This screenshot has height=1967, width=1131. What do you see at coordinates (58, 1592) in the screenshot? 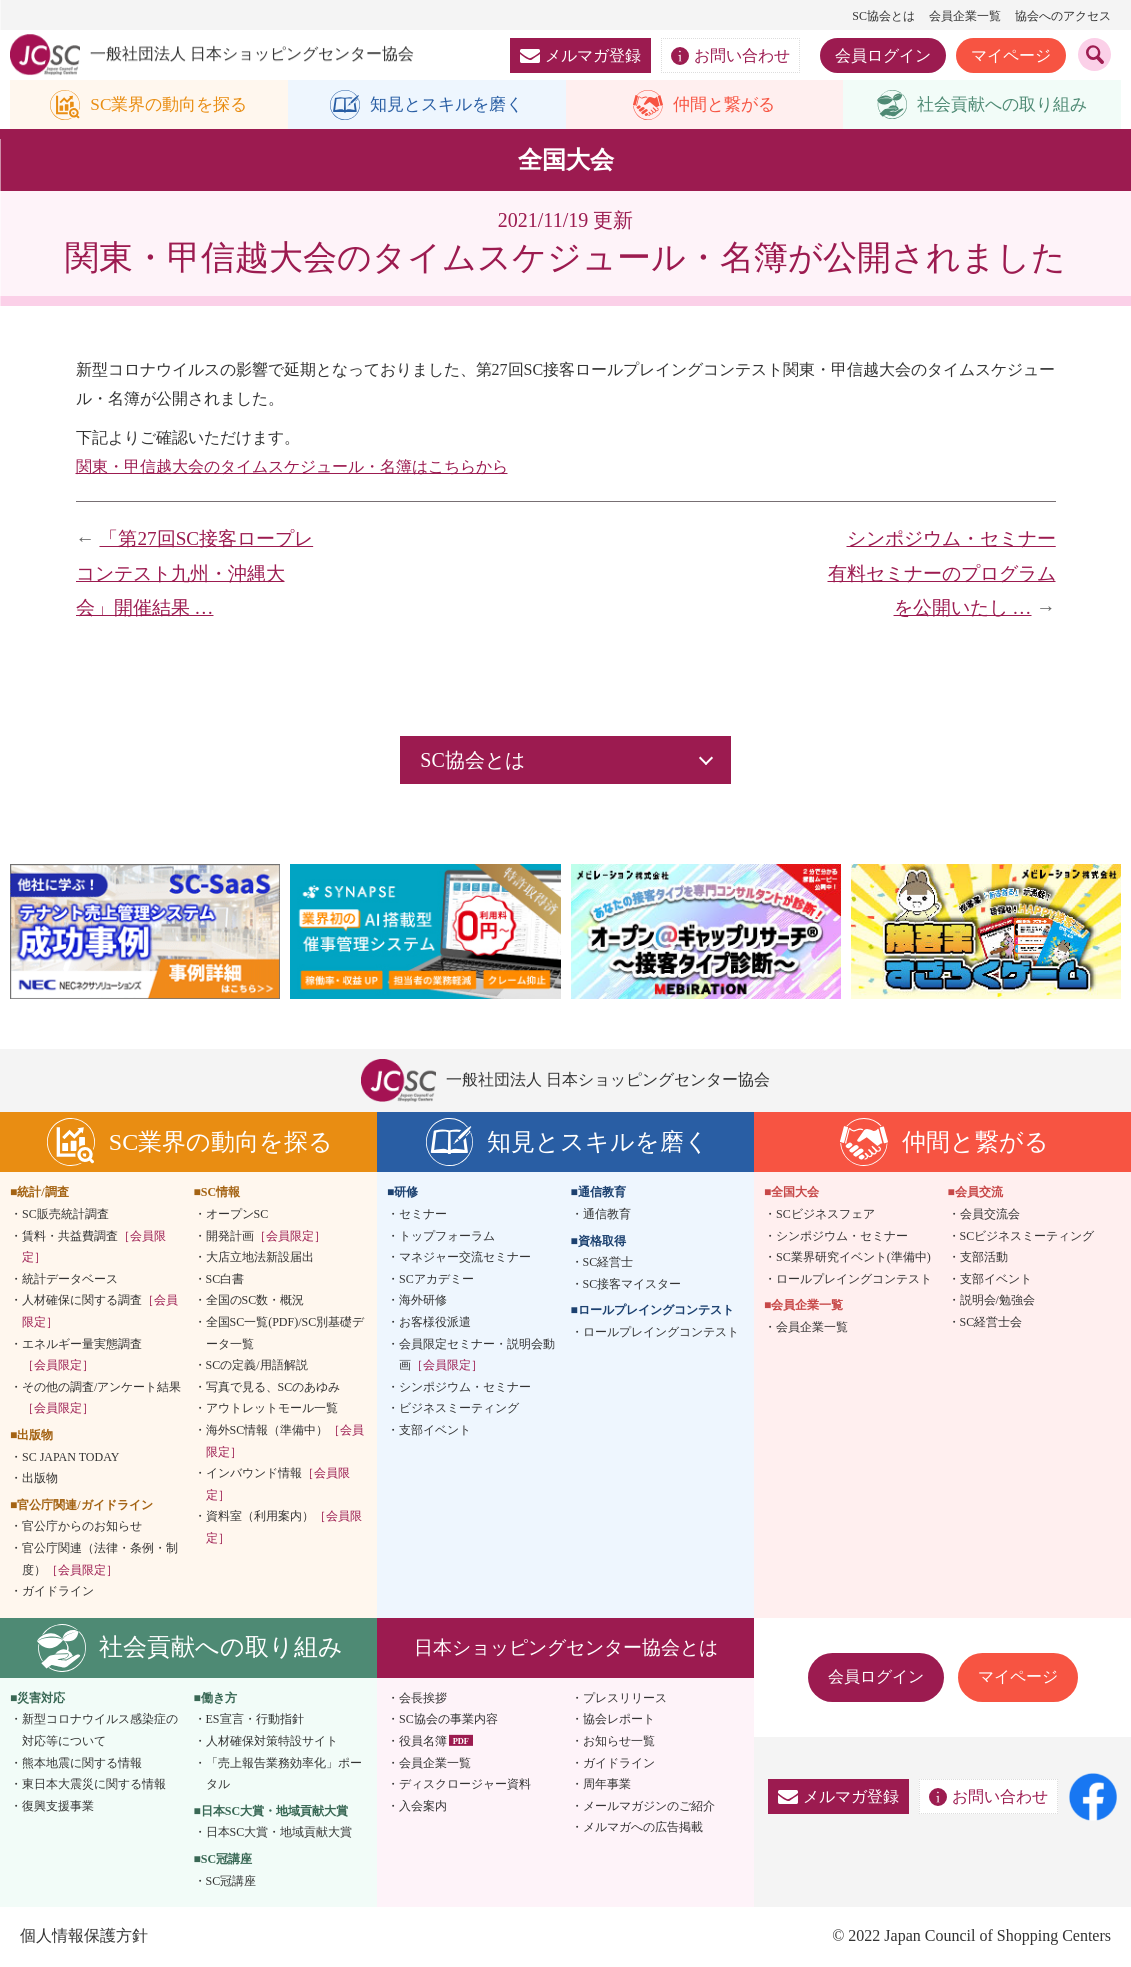
I see `ガイドライン` at bounding box center [58, 1592].